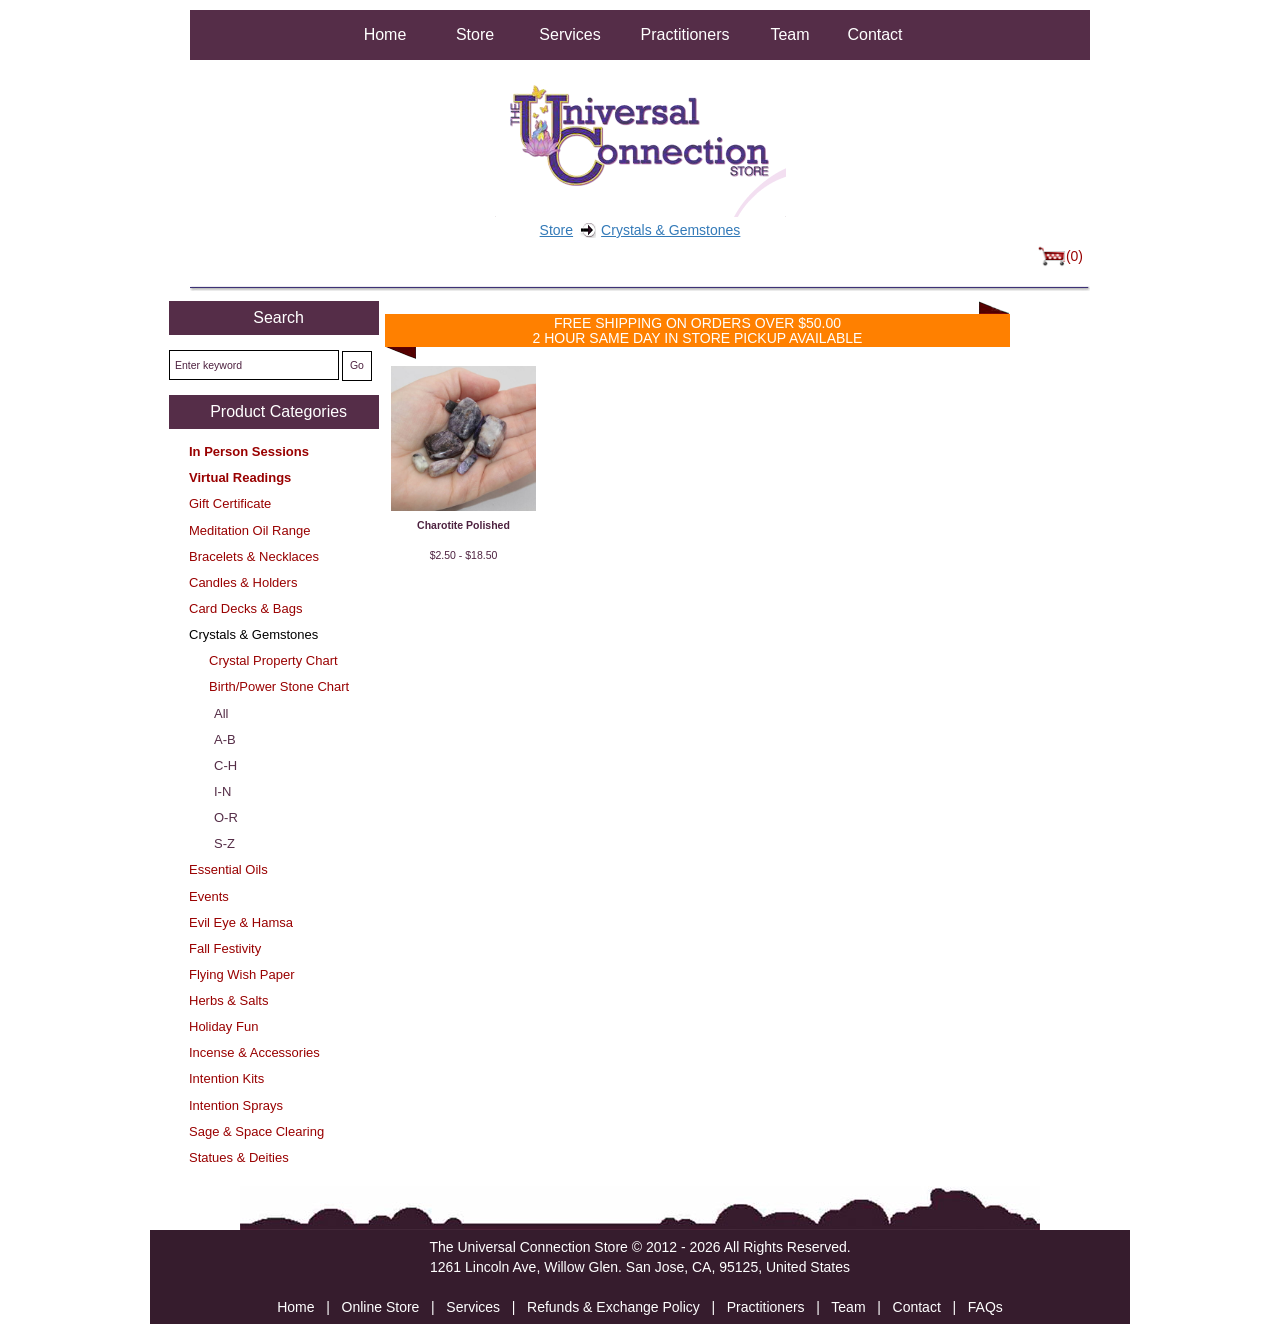 Image resolution: width=1280 pixels, height=1324 pixels. I want to click on Crystal Property Chart, so click(273, 660).